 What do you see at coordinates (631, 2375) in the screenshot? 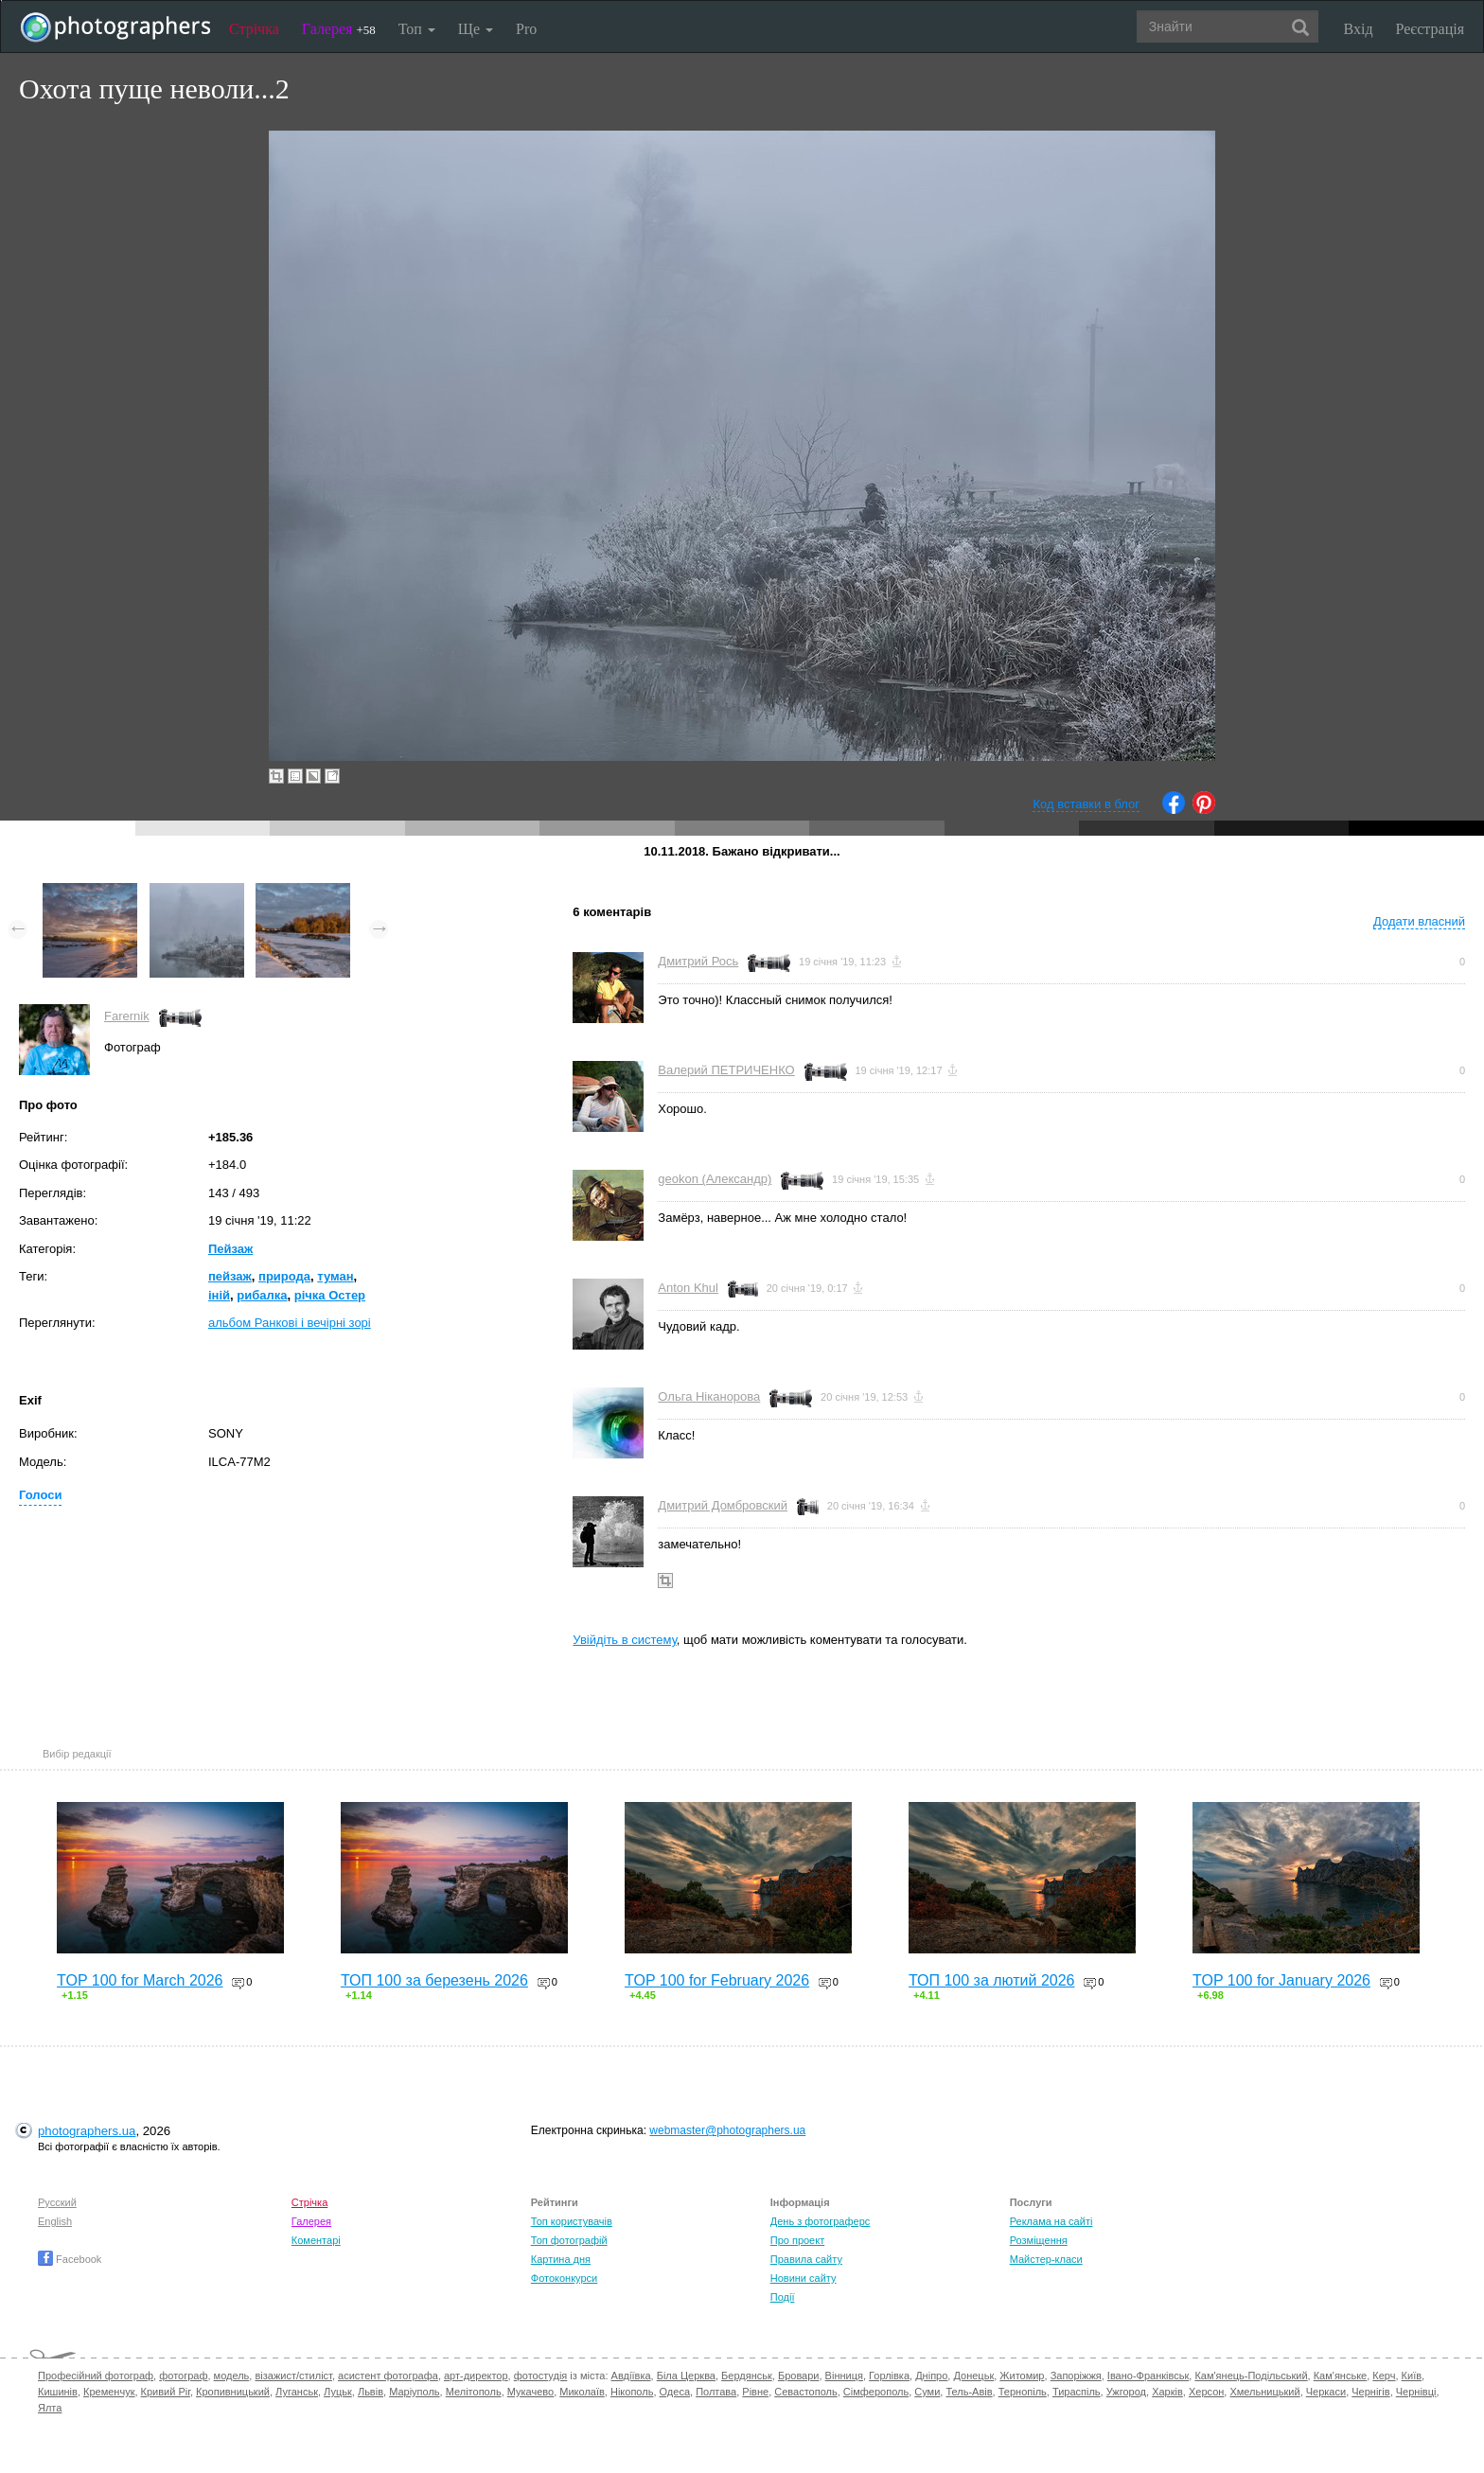
I see `Авдіївка` at bounding box center [631, 2375].